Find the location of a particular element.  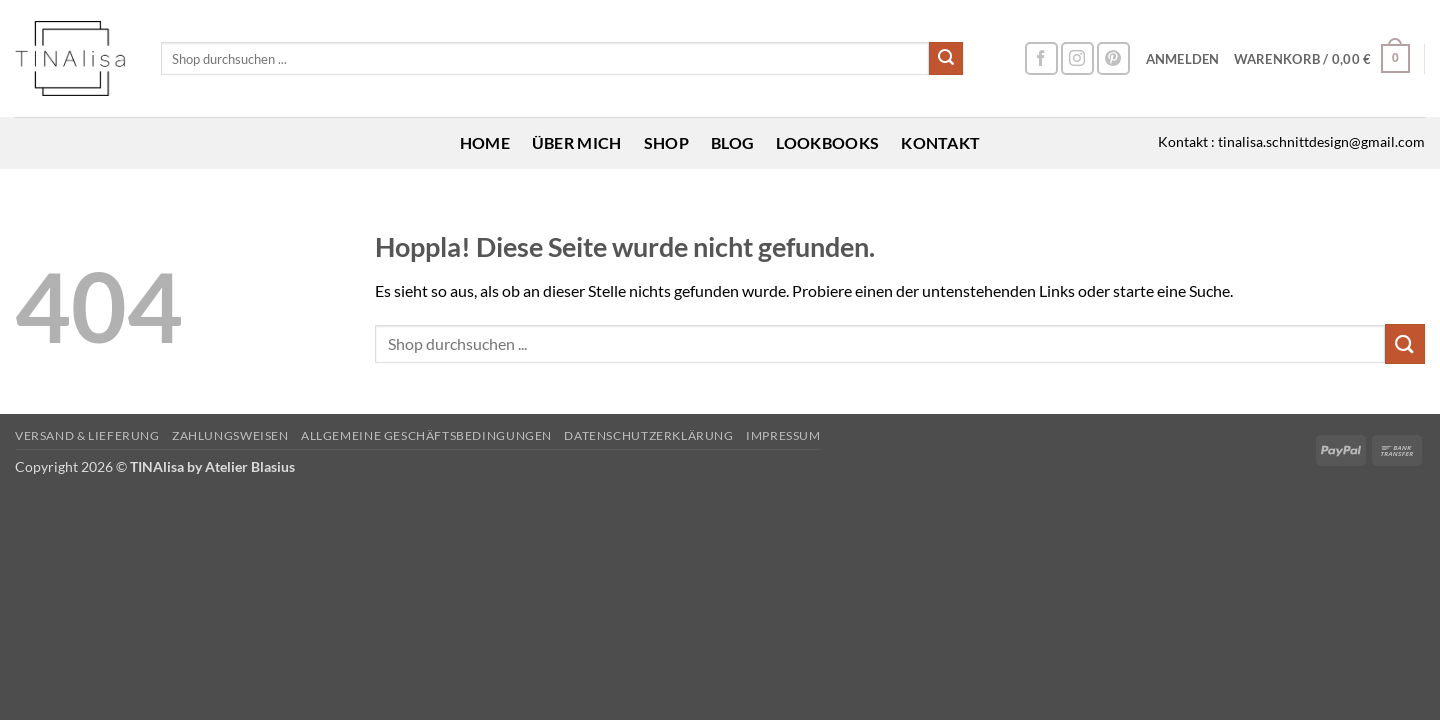

Über mich is located at coordinates (577, 142).